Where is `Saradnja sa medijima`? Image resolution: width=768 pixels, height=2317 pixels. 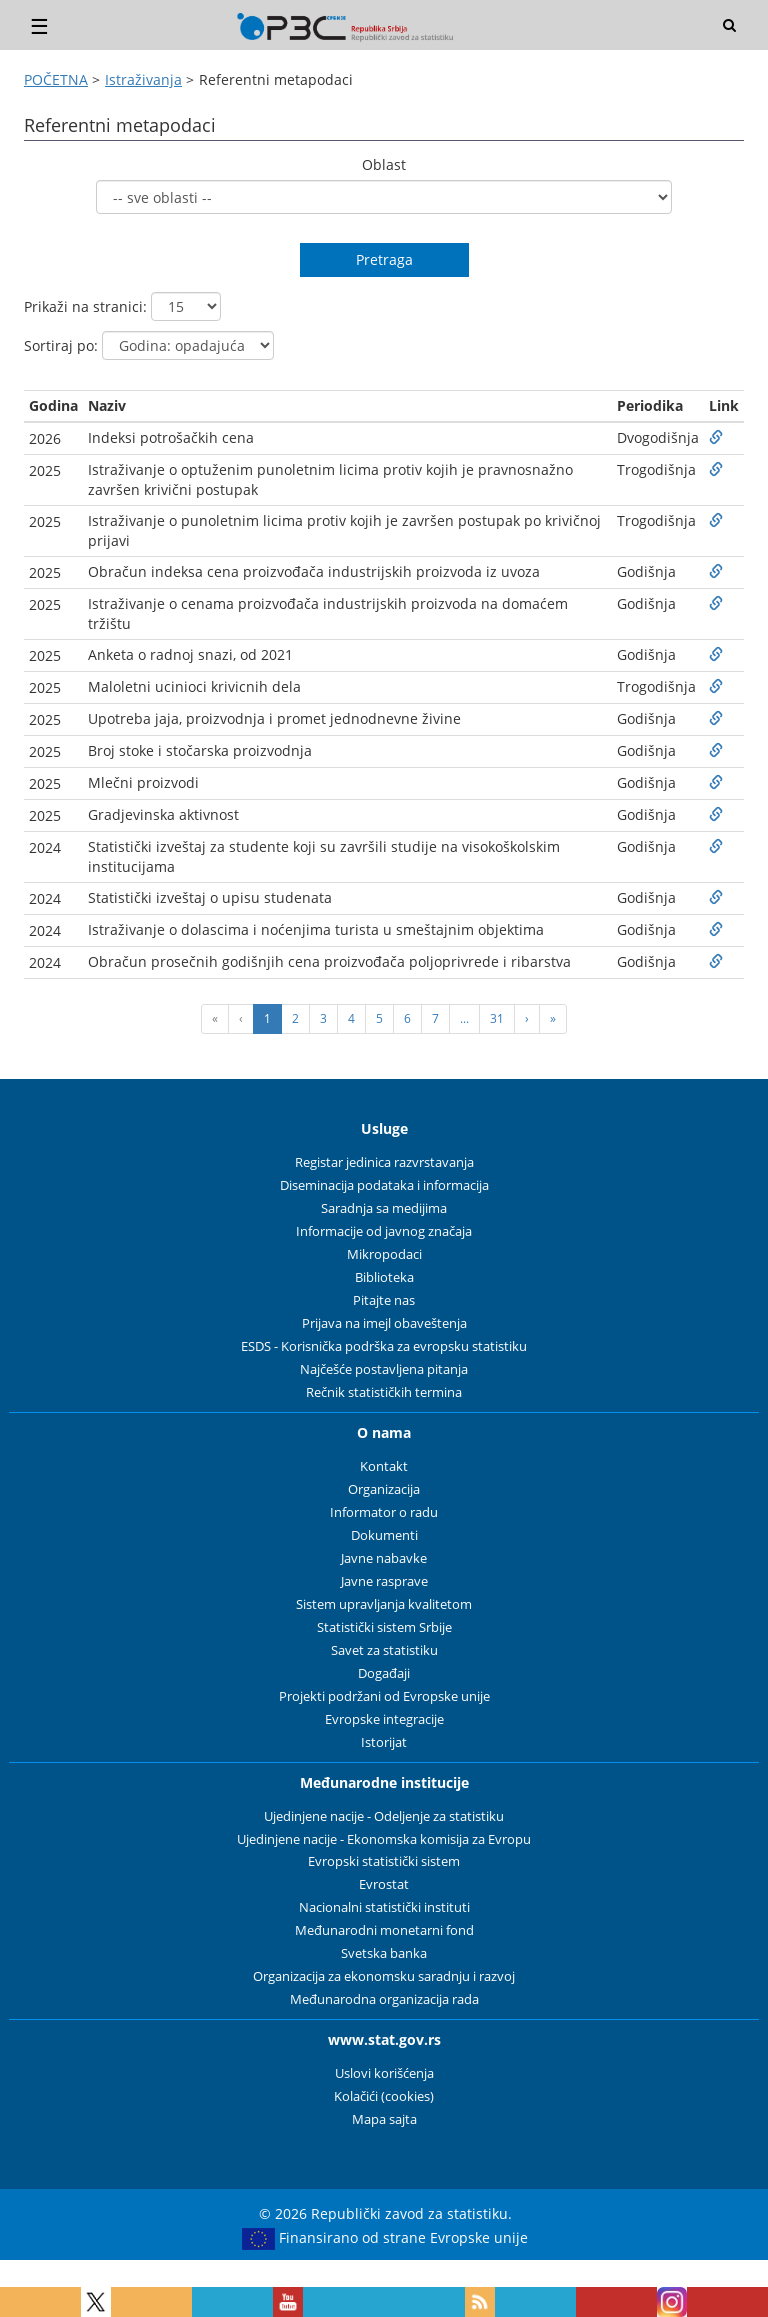
Saradnja sa medijima is located at coordinates (384, 1208).